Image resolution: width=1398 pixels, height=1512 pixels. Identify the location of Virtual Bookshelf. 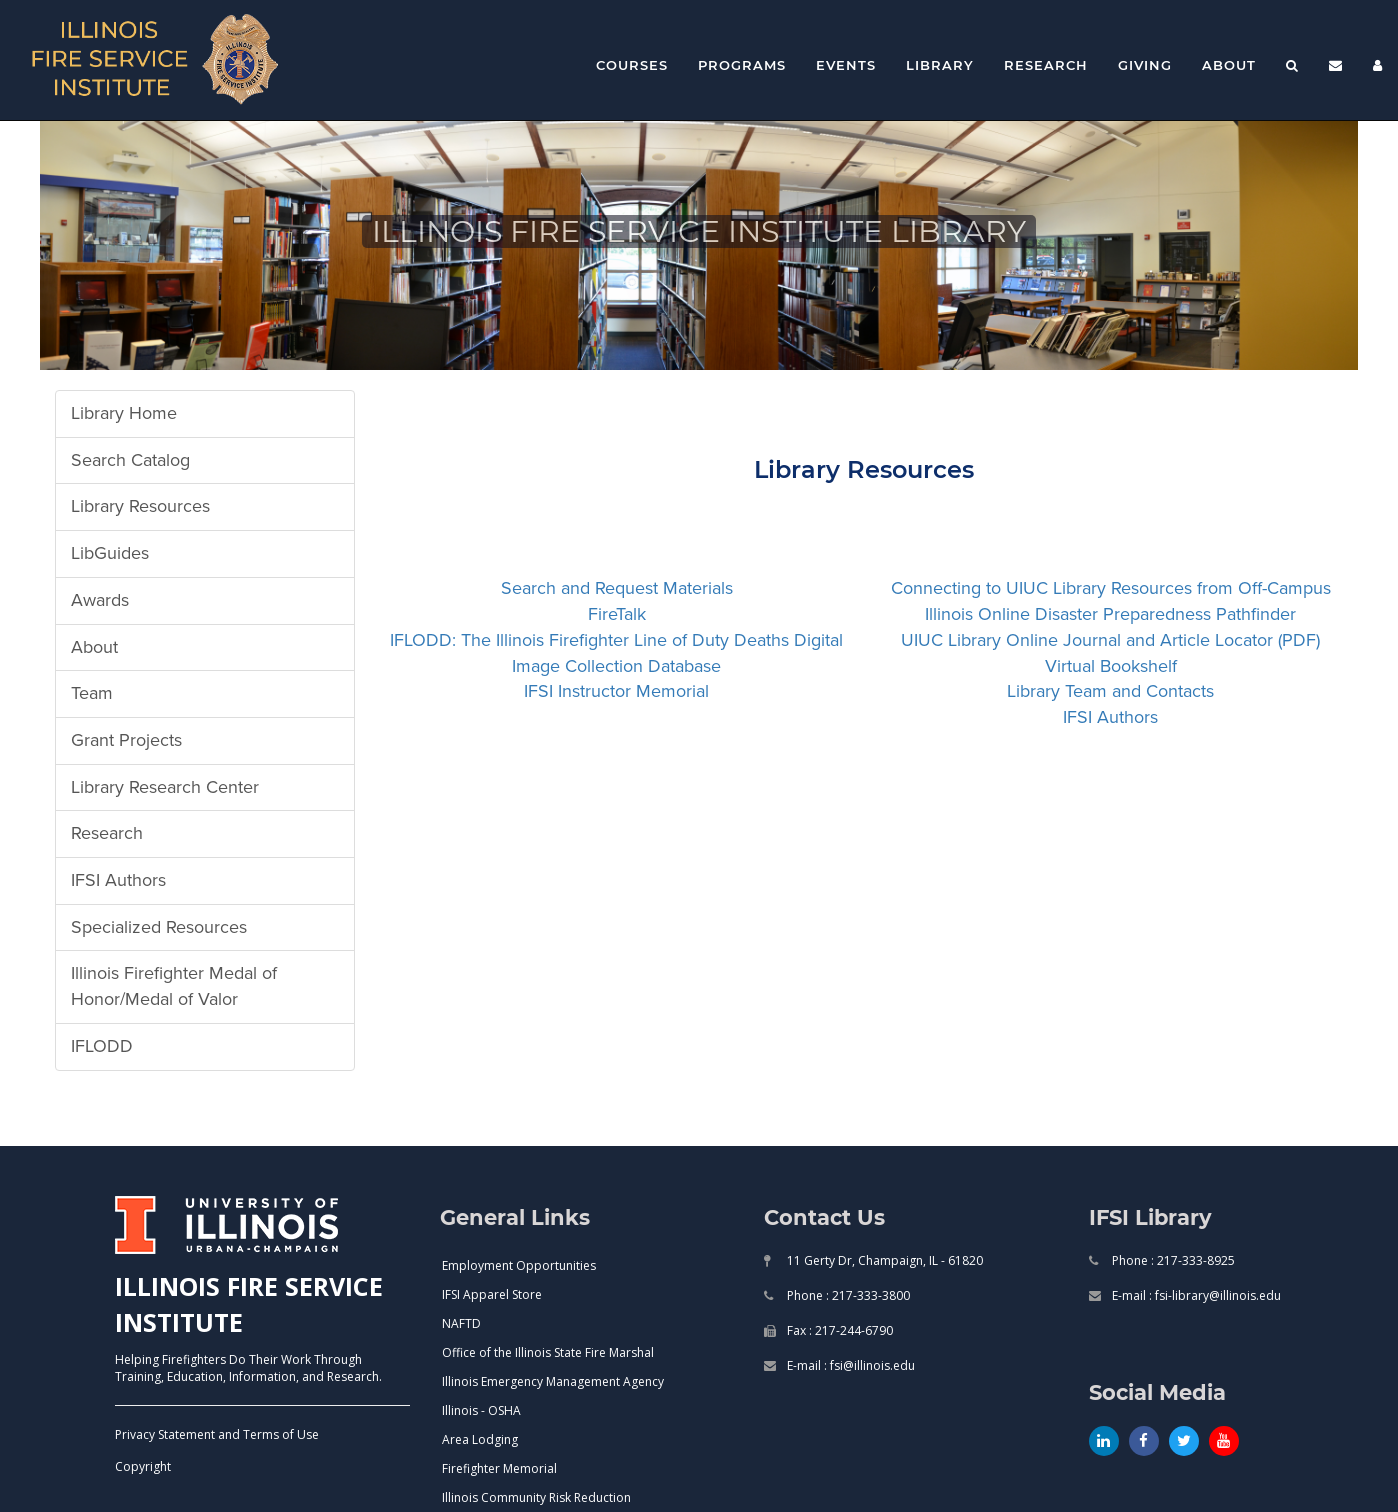
(1111, 666).